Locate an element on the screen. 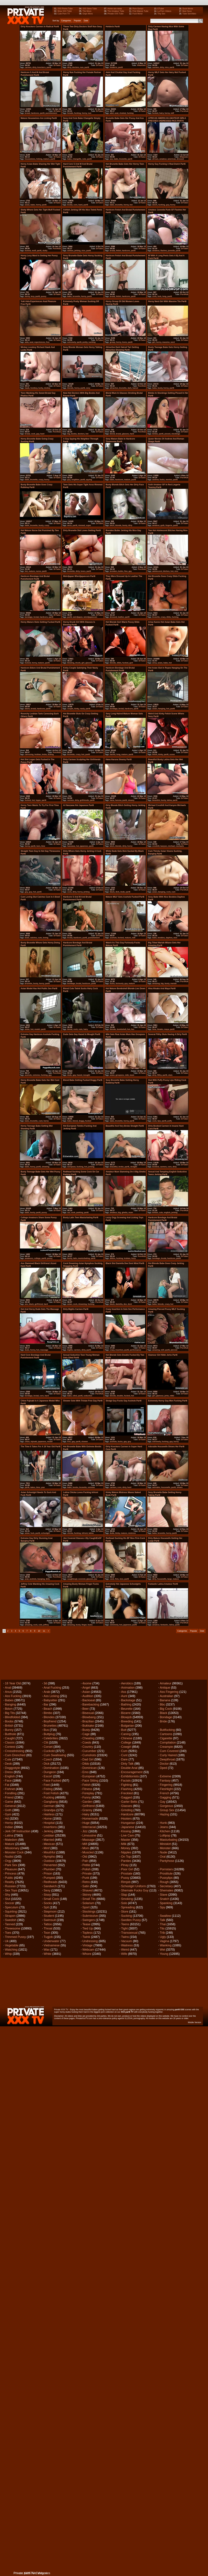 This screenshot has width=208, height=2576. housewife is located at coordinates (165, 1487).